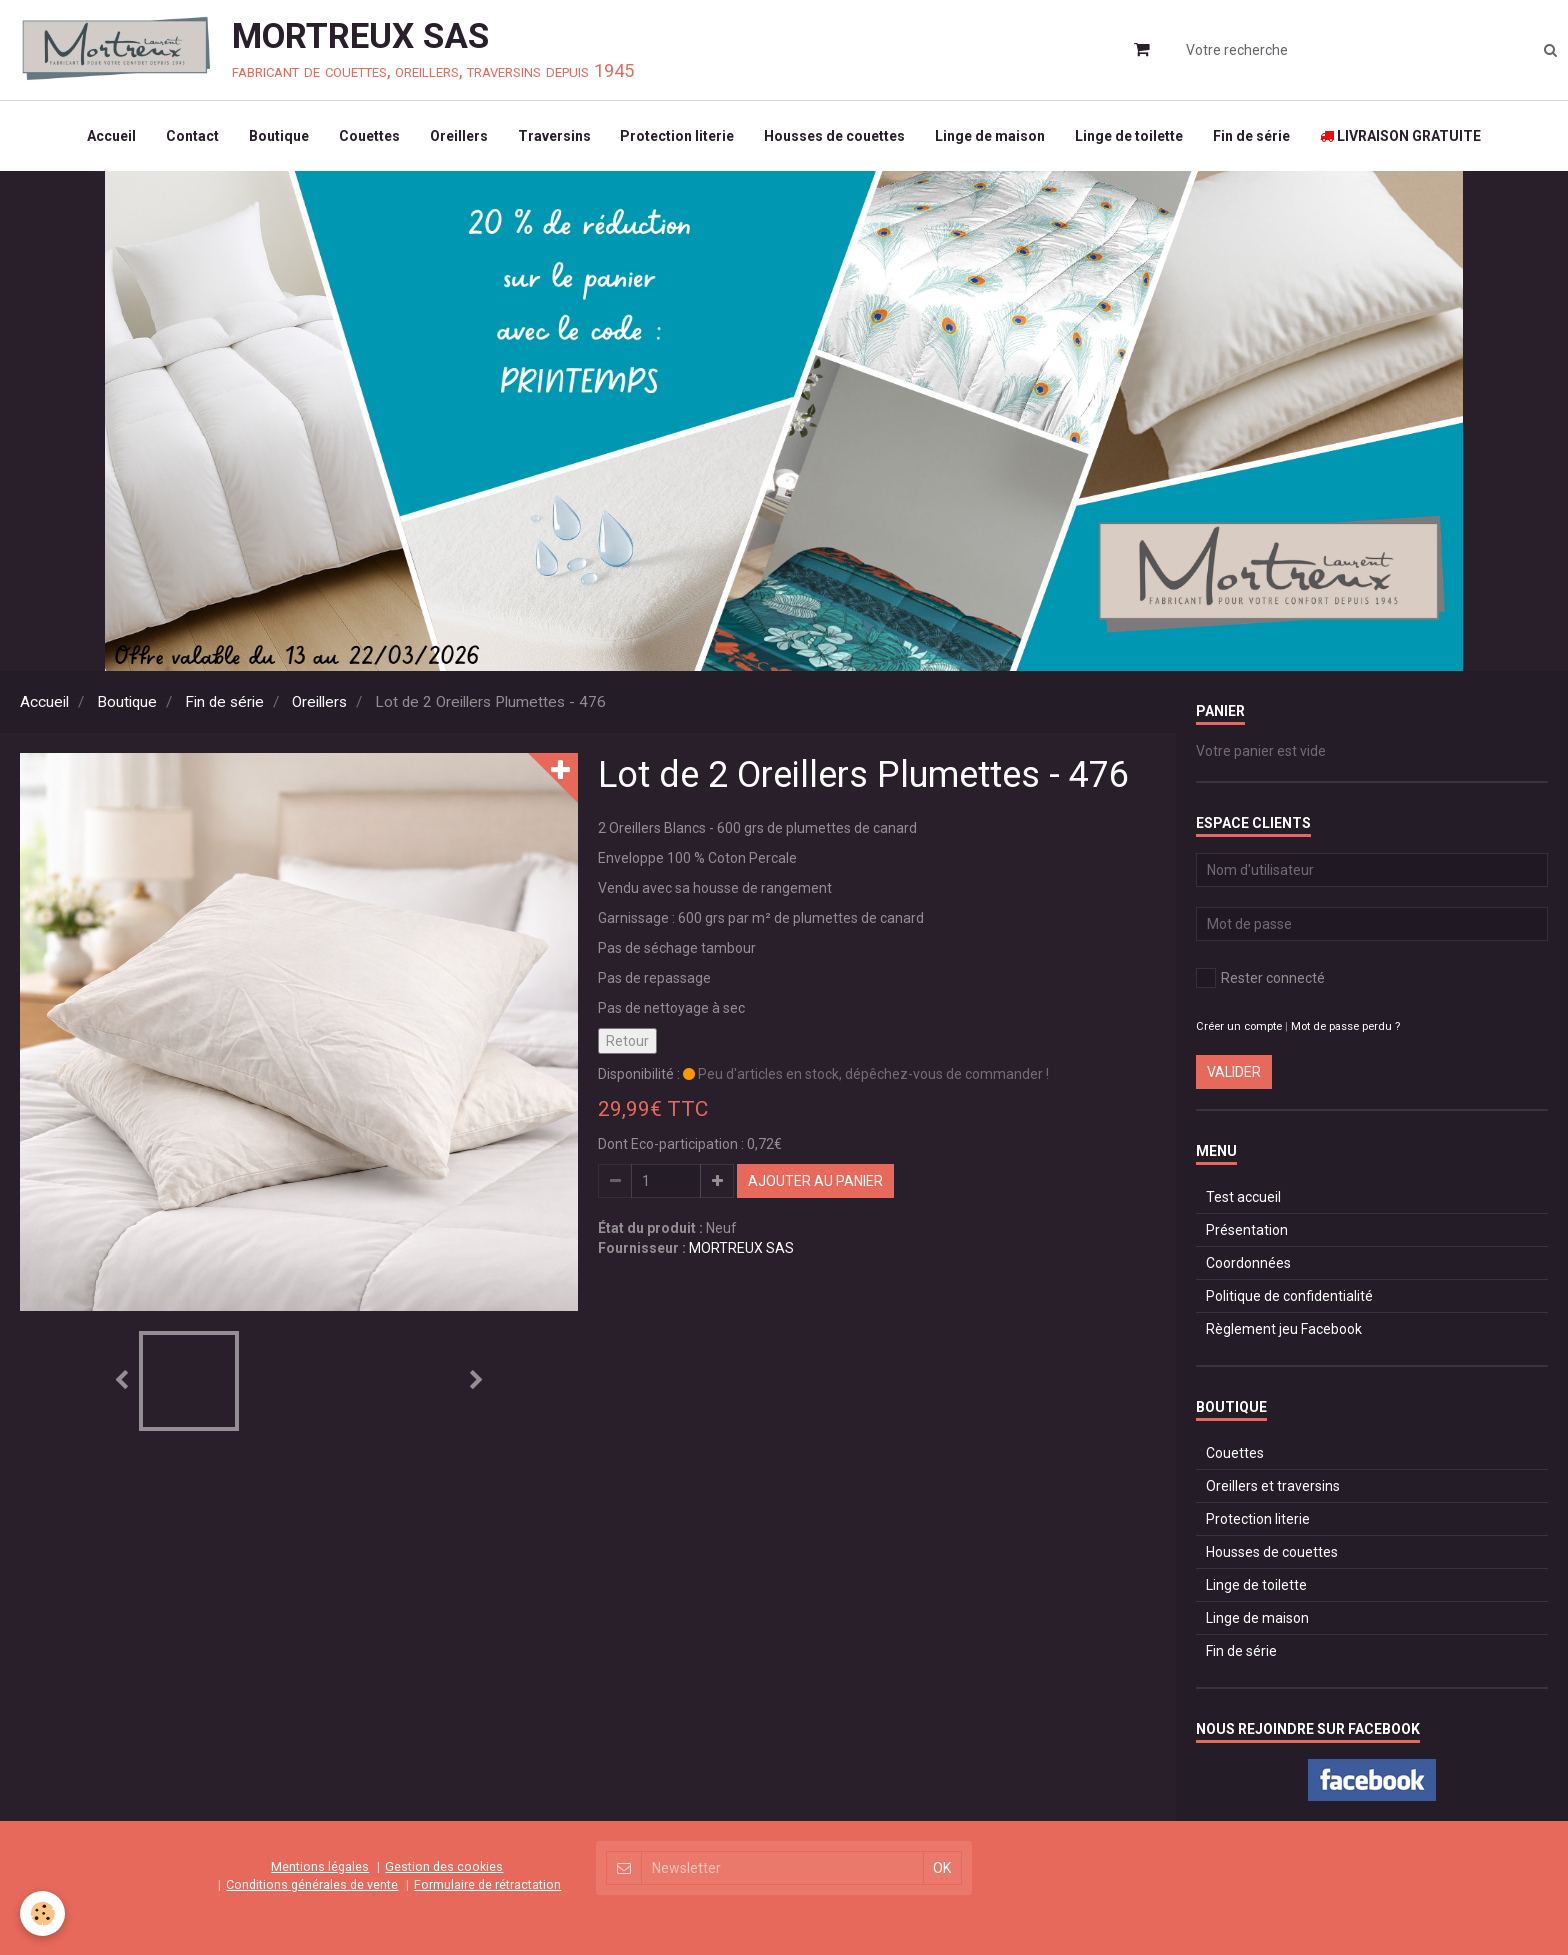 The height and width of the screenshot is (1955, 1568). What do you see at coordinates (320, 1866) in the screenshot?
I see `Mentions légales` at bounding box center [320, 1866].